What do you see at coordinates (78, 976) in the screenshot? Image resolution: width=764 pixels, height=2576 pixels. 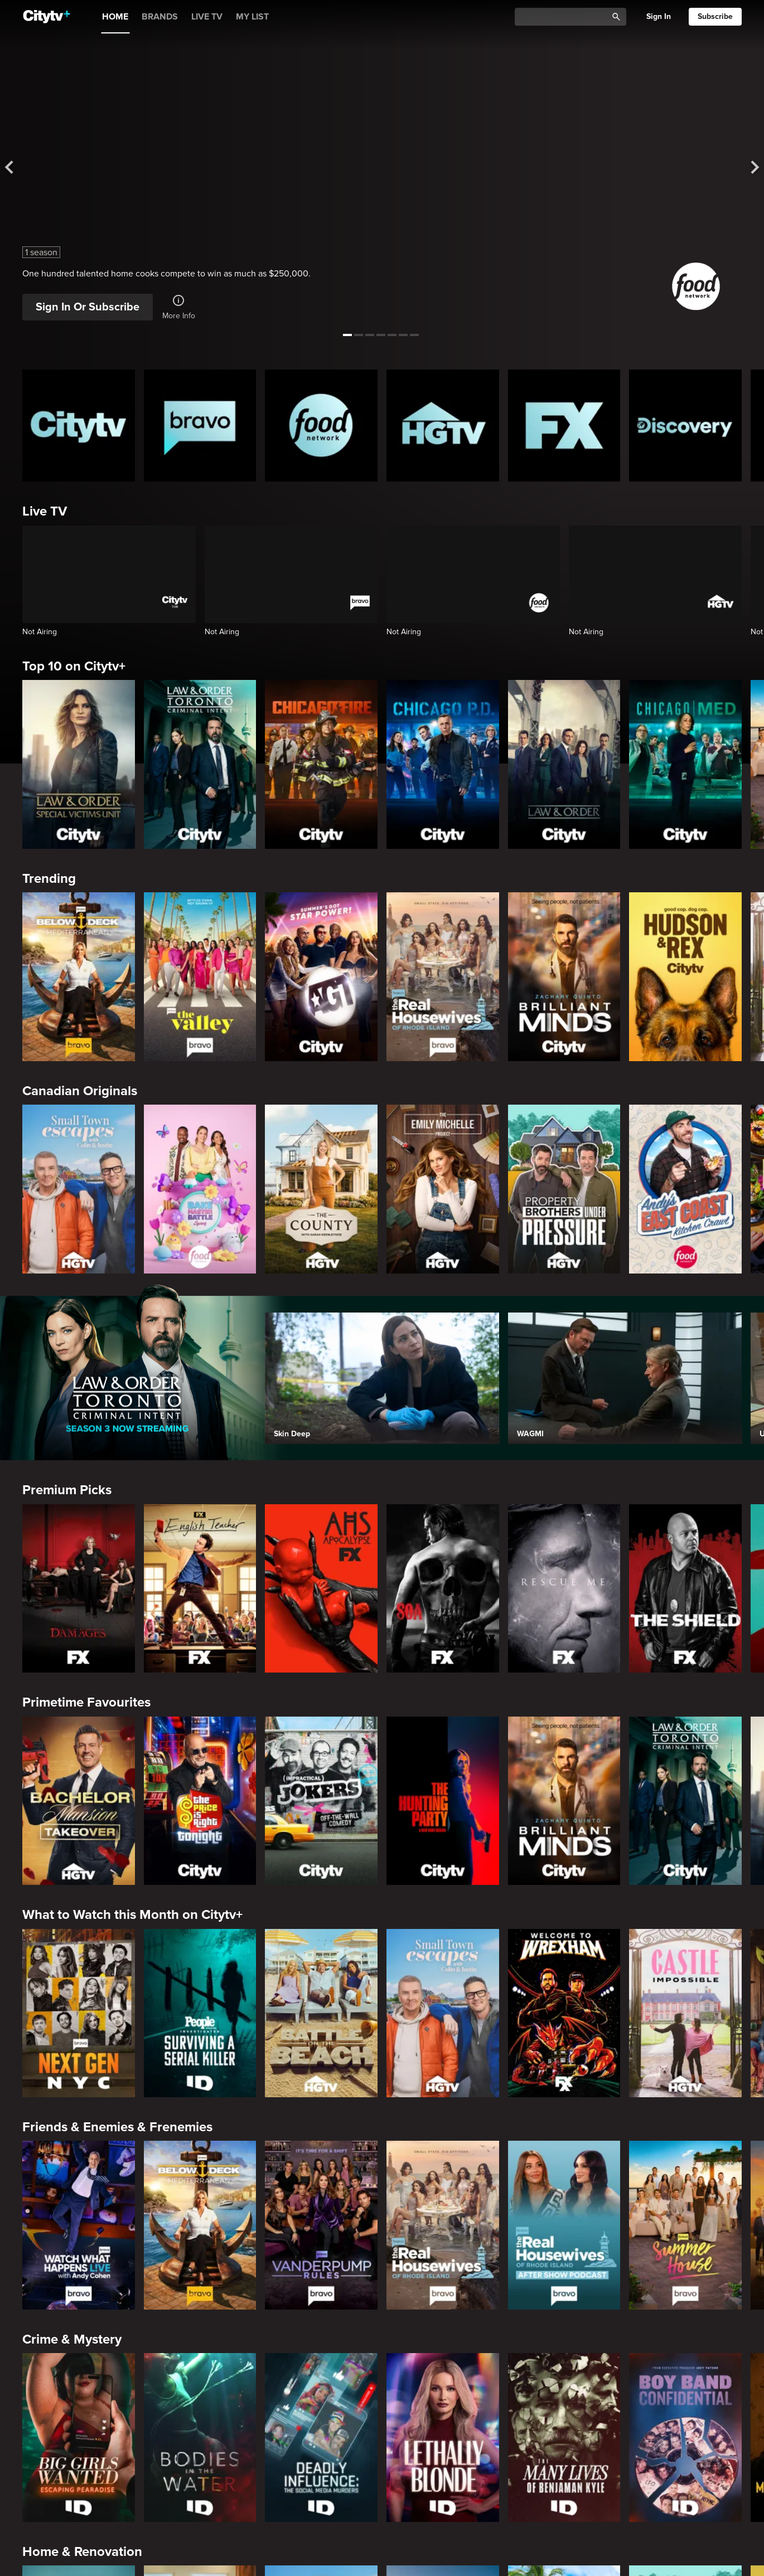 I see `[Below Deck Mediterranean]` at bounding box center [78, 976].